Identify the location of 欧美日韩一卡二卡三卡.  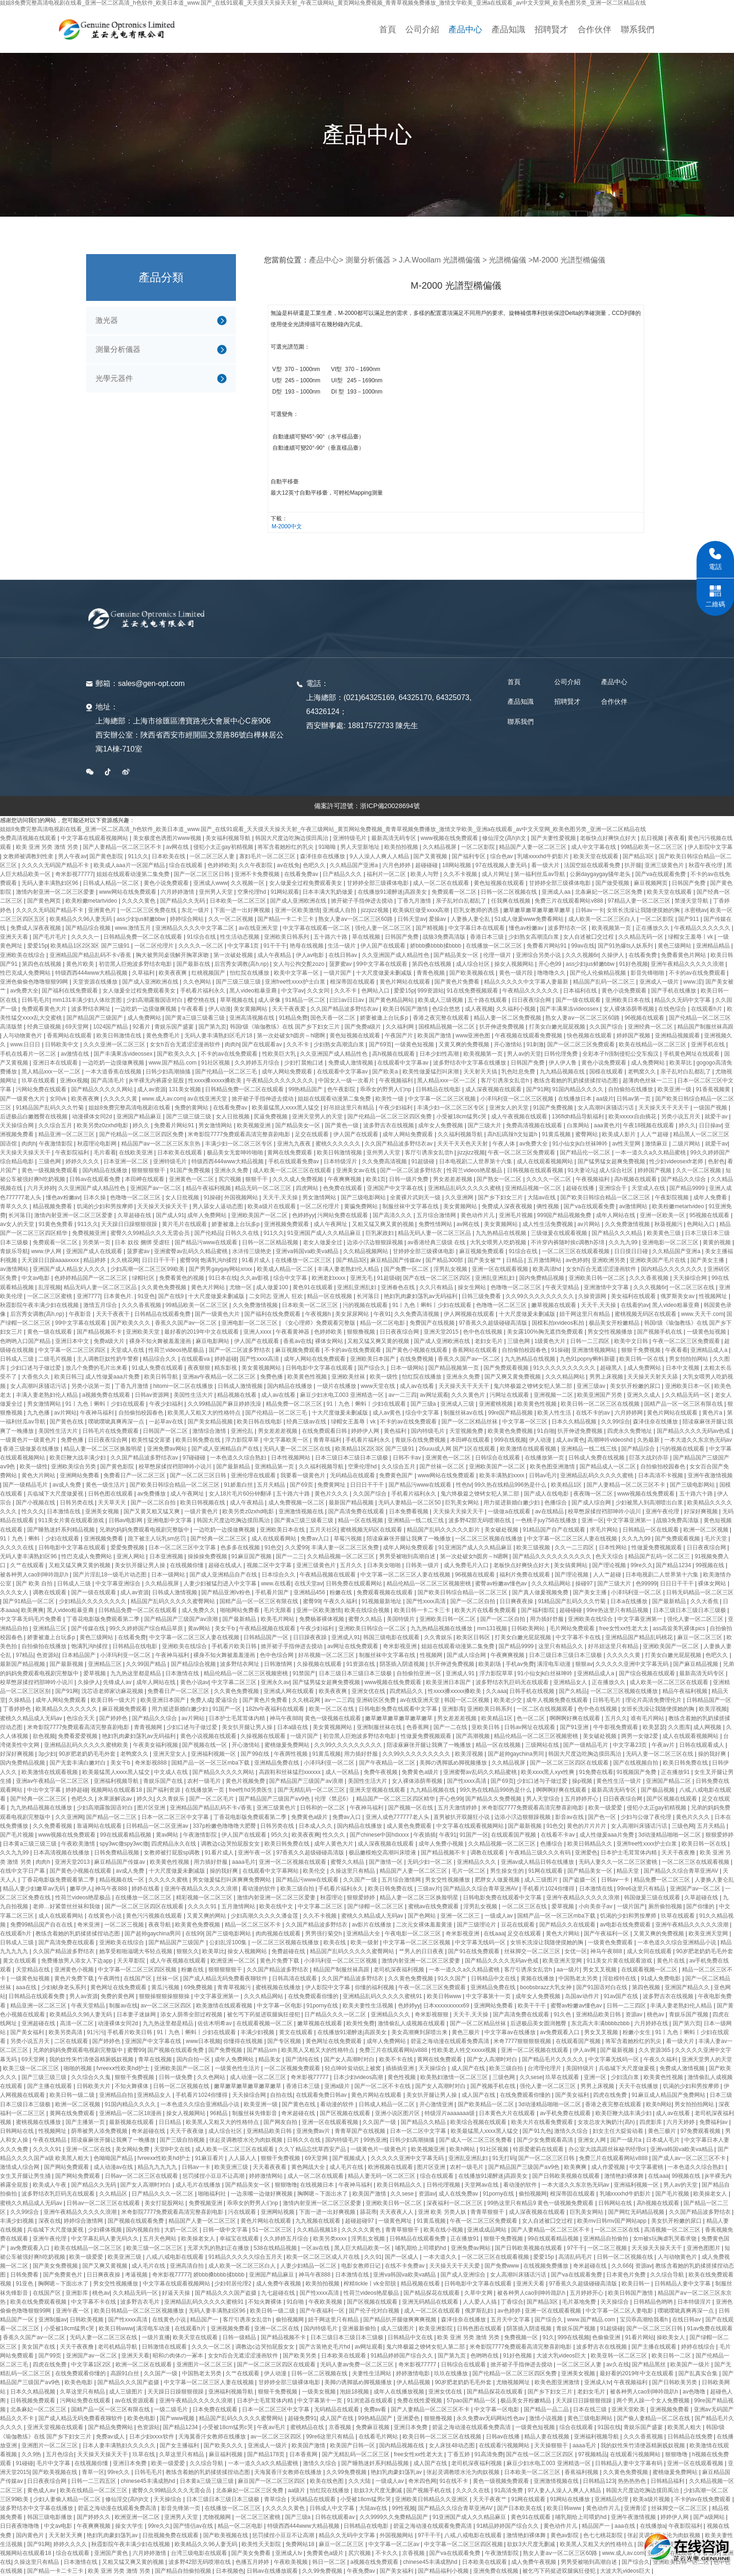
(423, 1610).